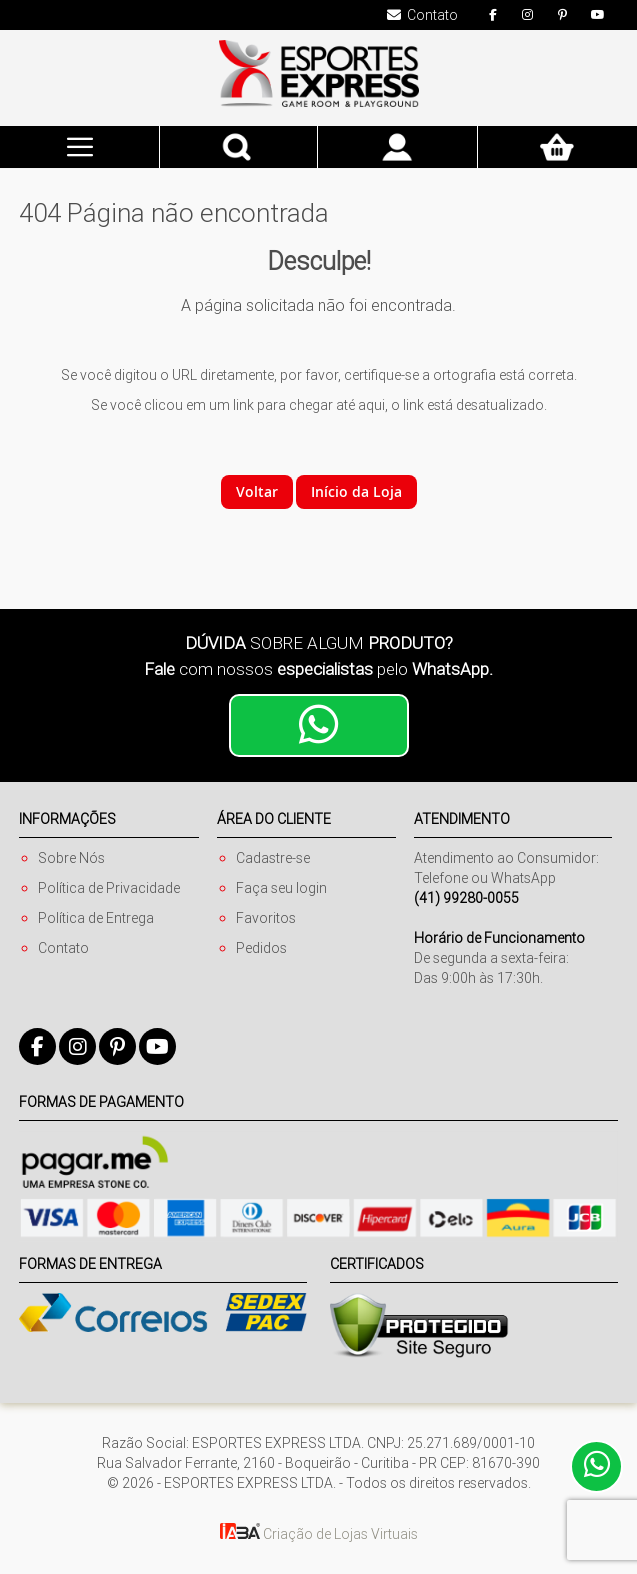 This screenshot has height=1574, width=637. Describe the element at coordinates (319, 1534) in the screenshot. I see `Criação de Lojas Virtuais` at that location.